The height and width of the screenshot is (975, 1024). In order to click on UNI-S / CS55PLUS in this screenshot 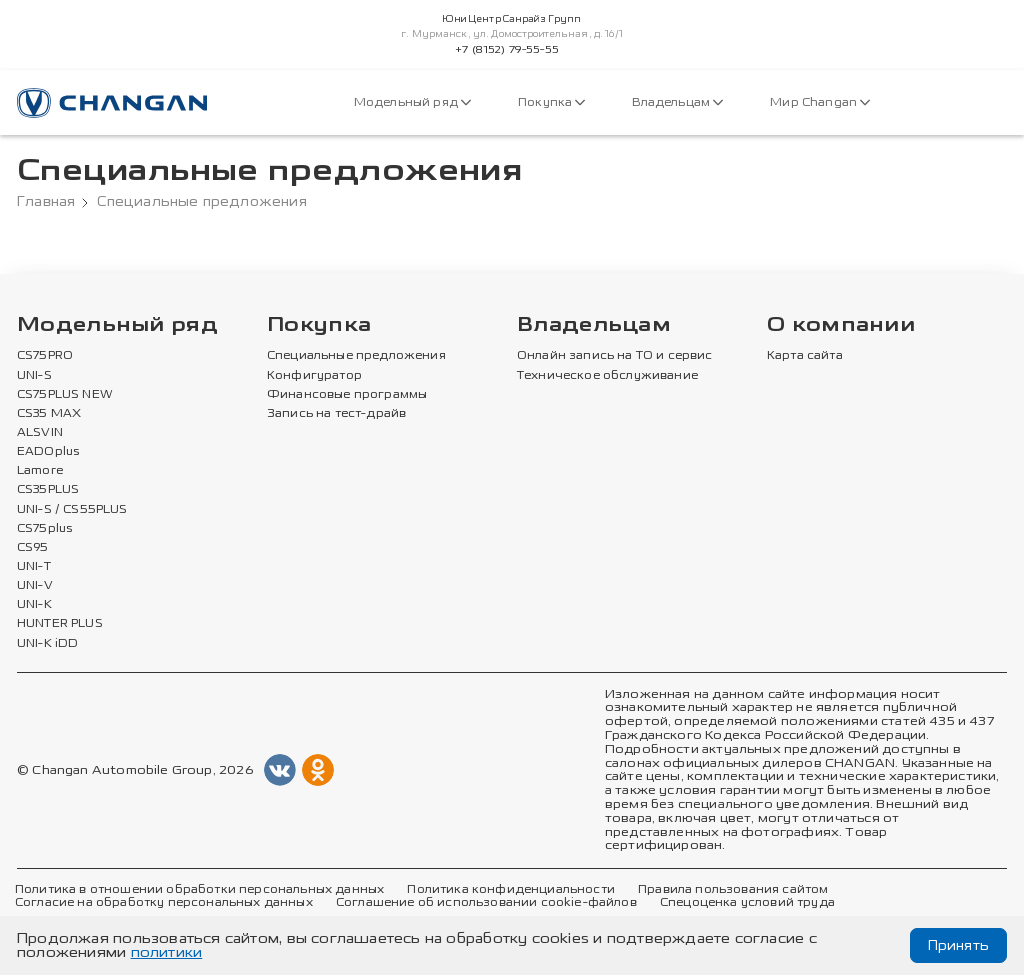, I will do `click(72, 510)`.